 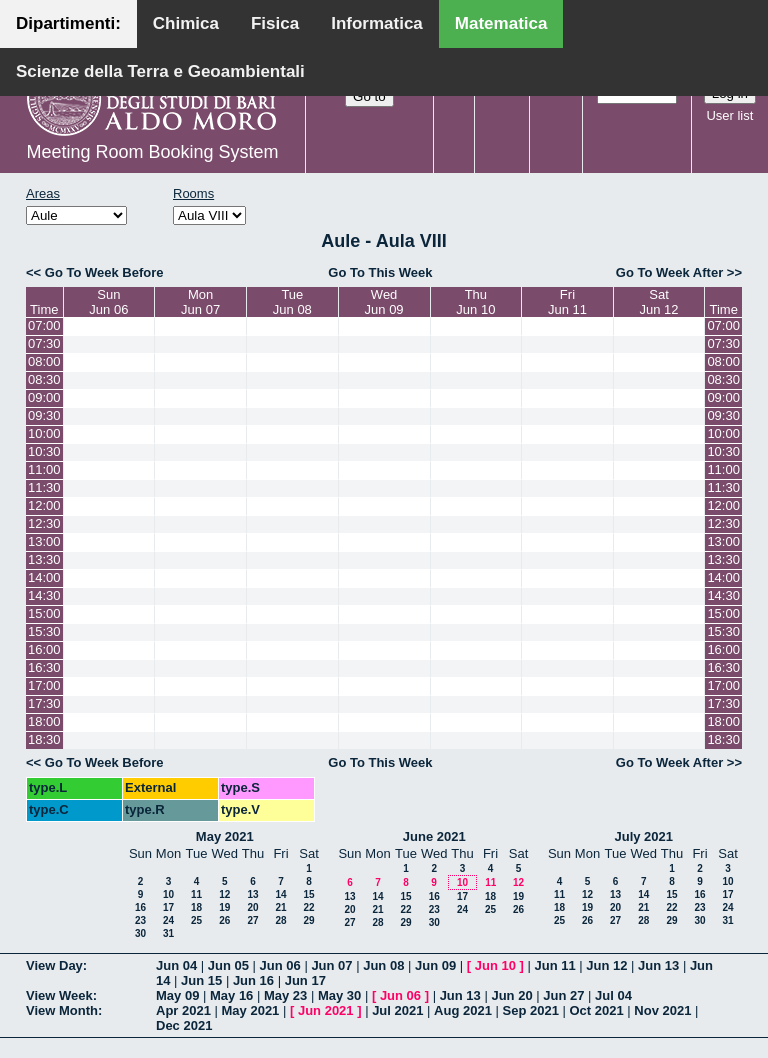 I want to click on 16, so click(x=140, y=907).